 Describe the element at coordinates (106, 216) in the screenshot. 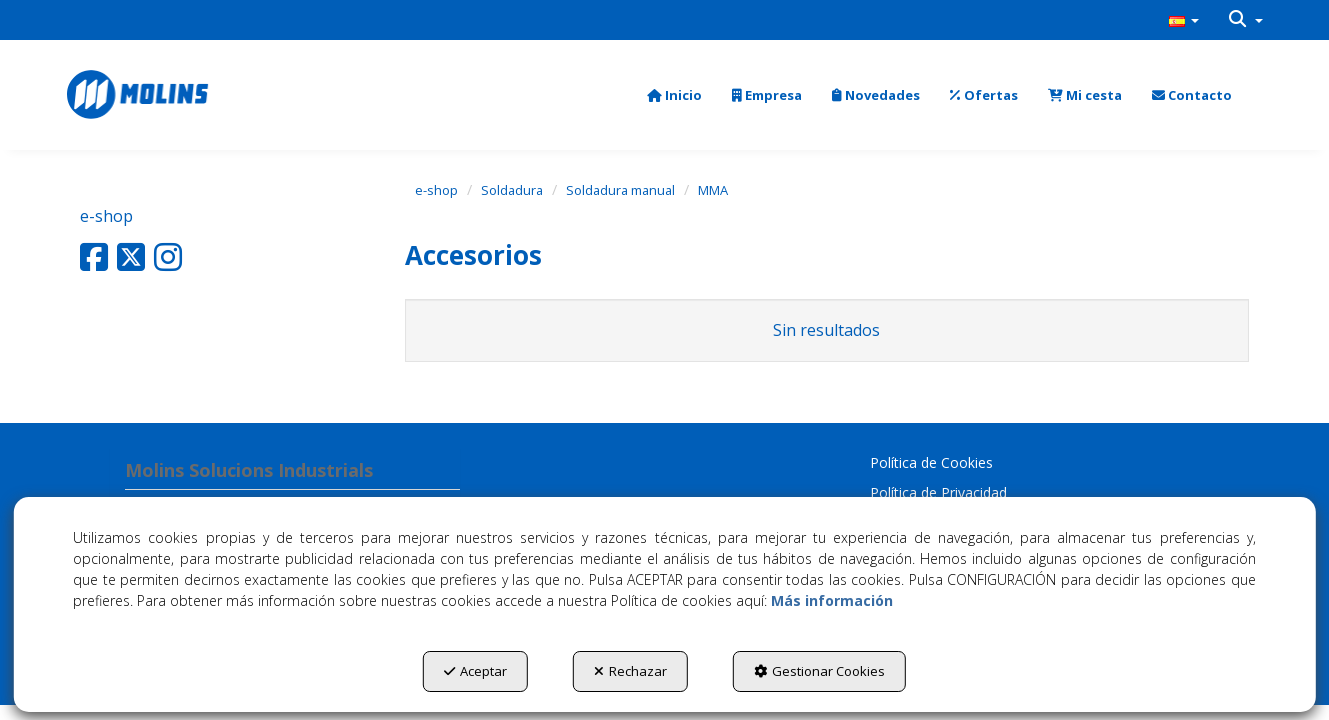

I see `e-shop [button]` at that location.